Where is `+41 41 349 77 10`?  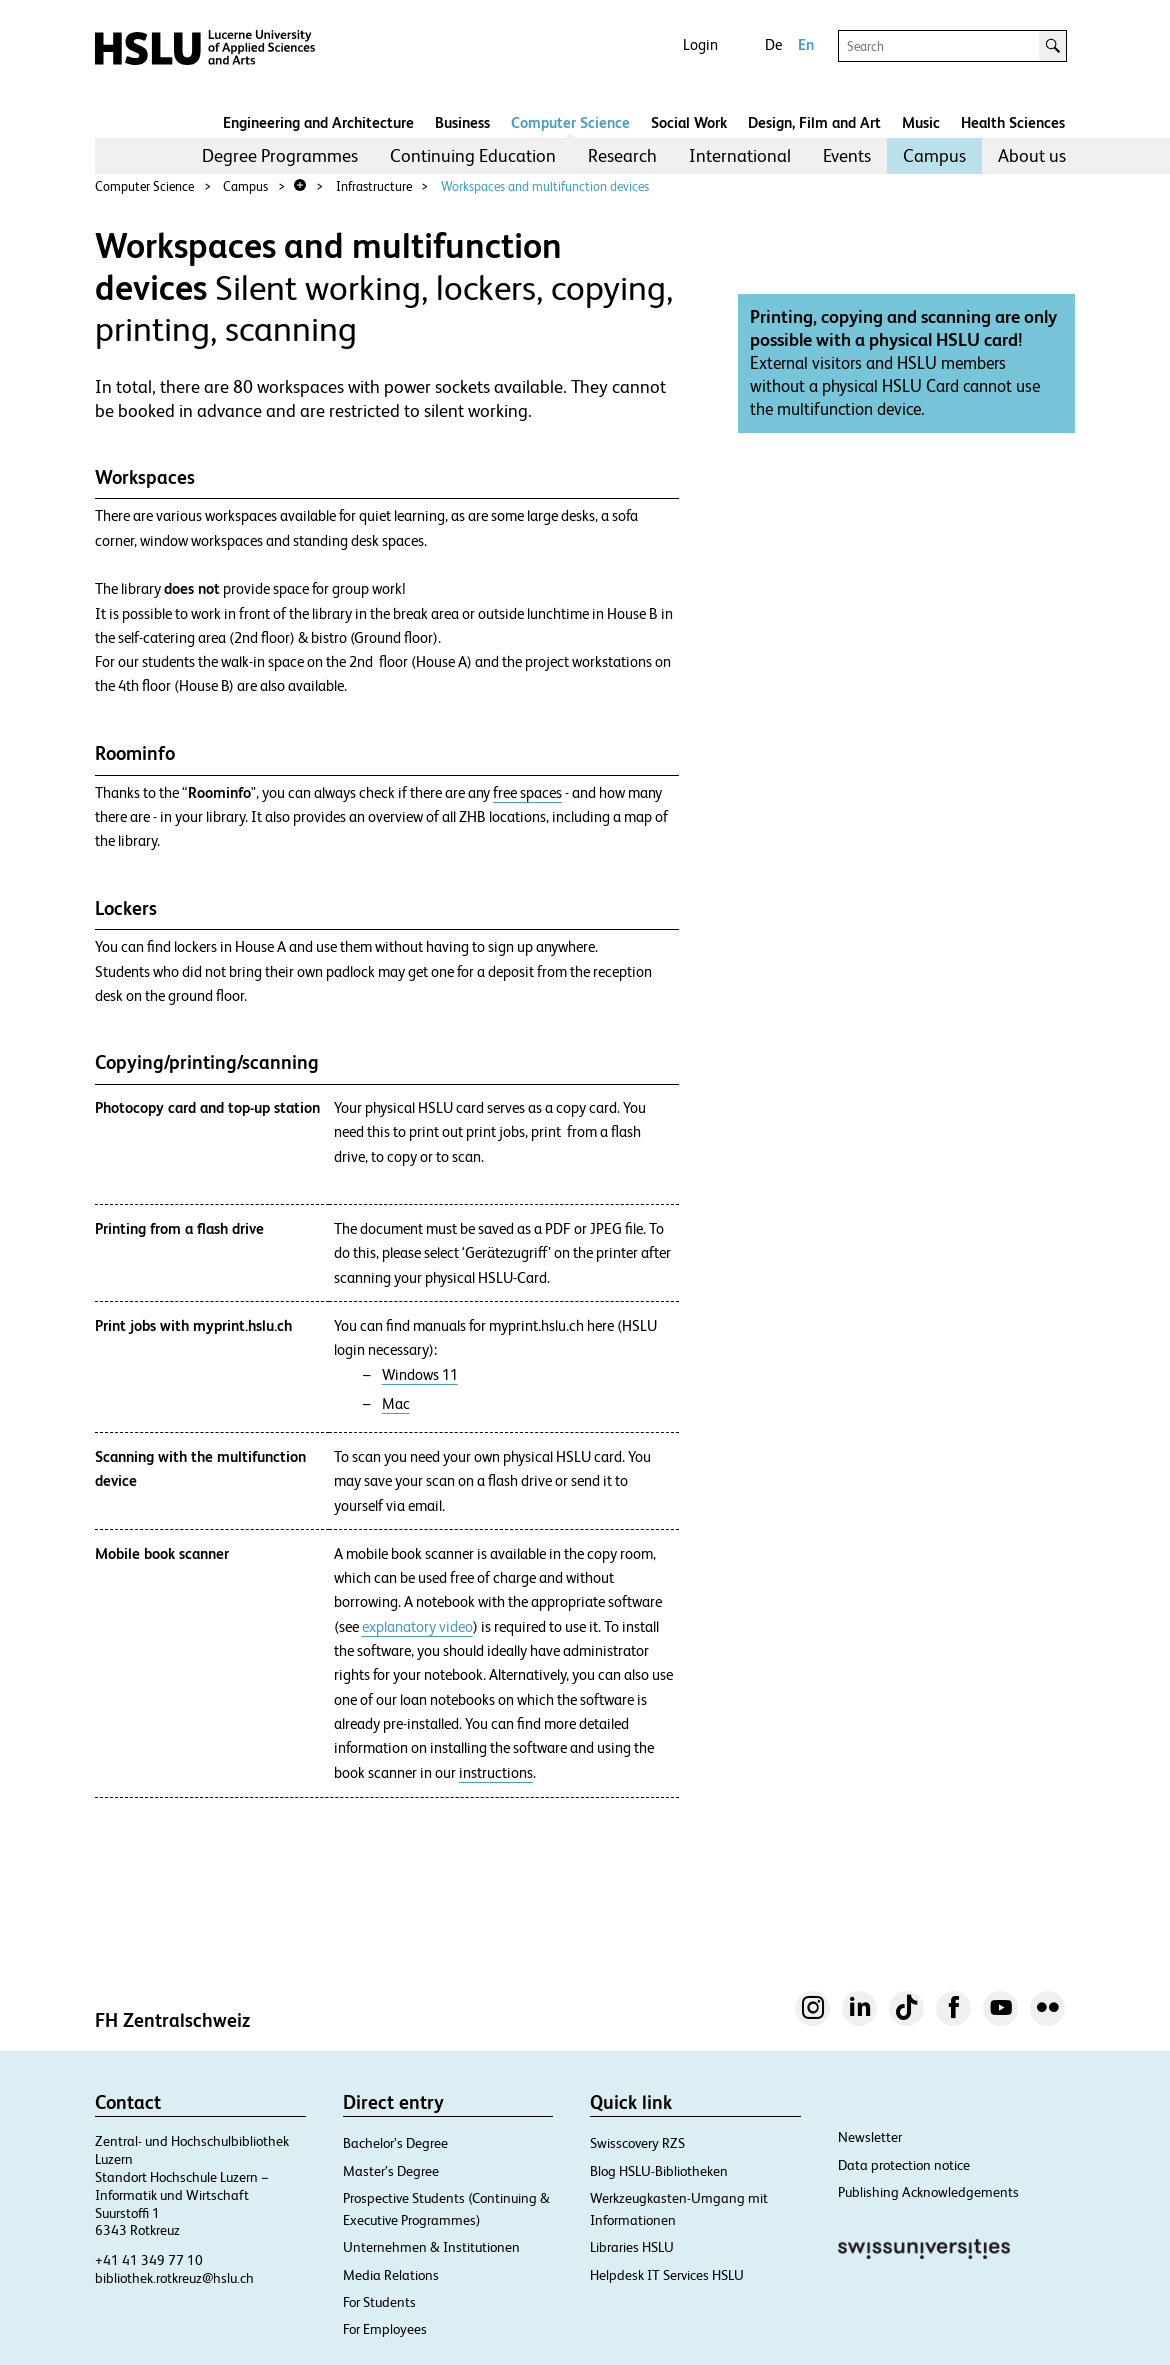 +41 41 349 77 10 is located at coordinates (149, 2260).